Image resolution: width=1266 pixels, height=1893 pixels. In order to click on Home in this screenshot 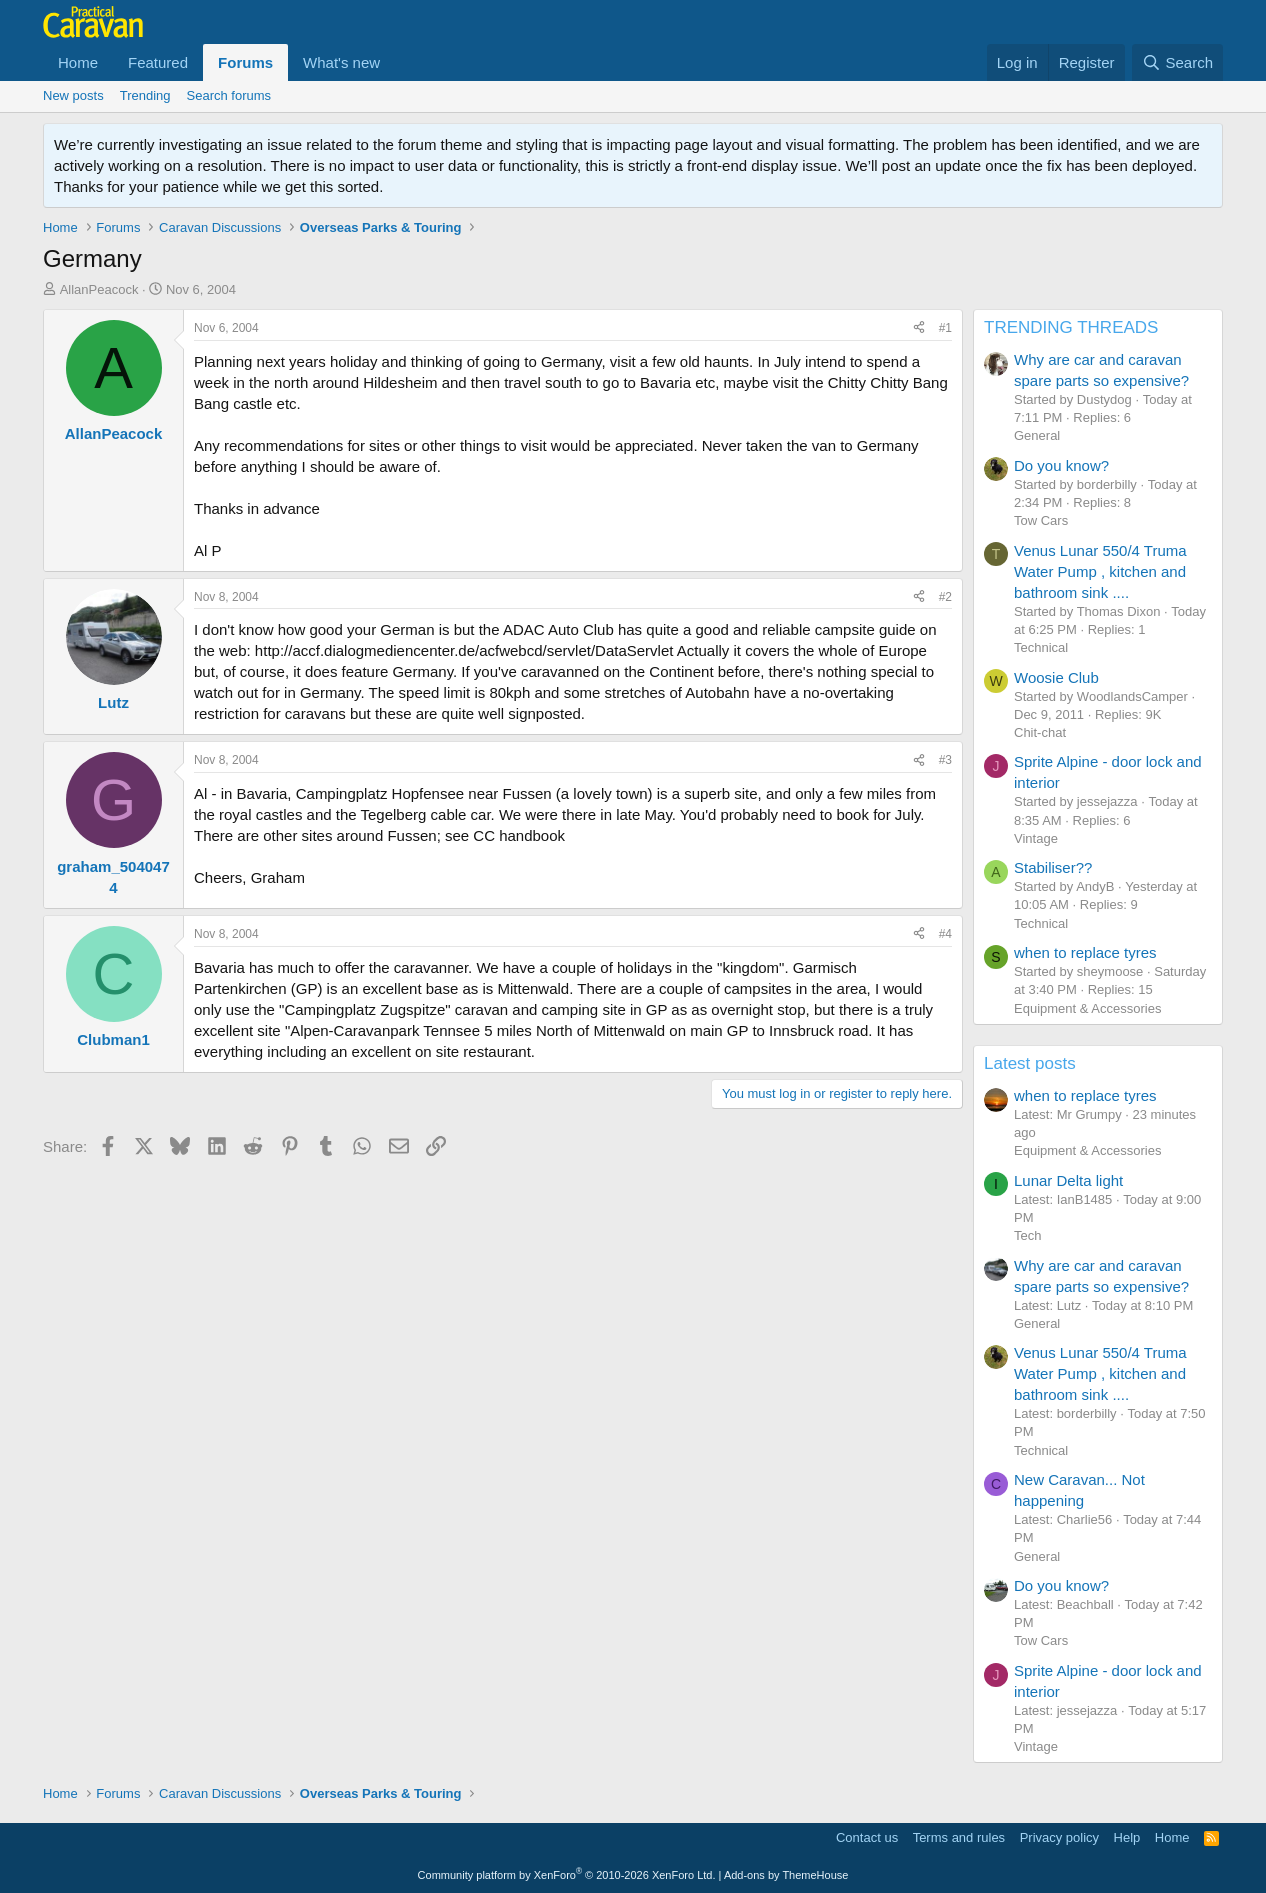, I will do `click(78, 62)`.